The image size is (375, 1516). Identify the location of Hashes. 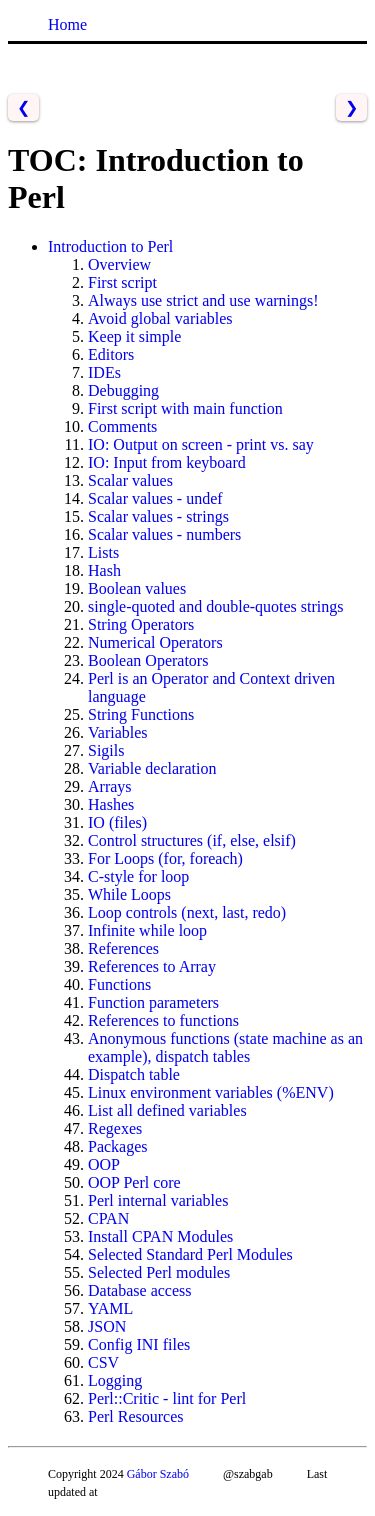
(111, 804).